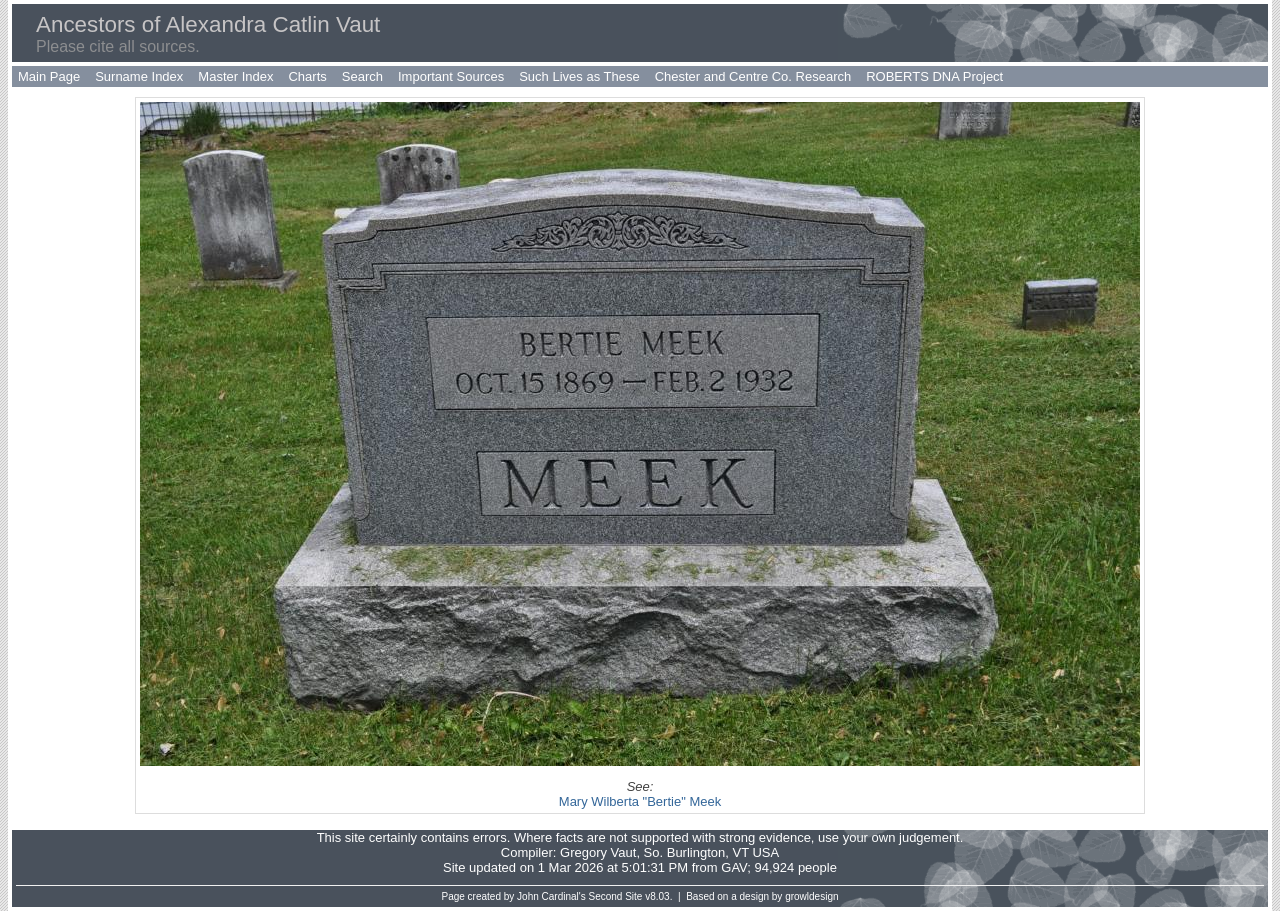  What do you see at coordinates (139, 76) in the screenshot?
I see `Surname Index` at bounding box center [139, 76].